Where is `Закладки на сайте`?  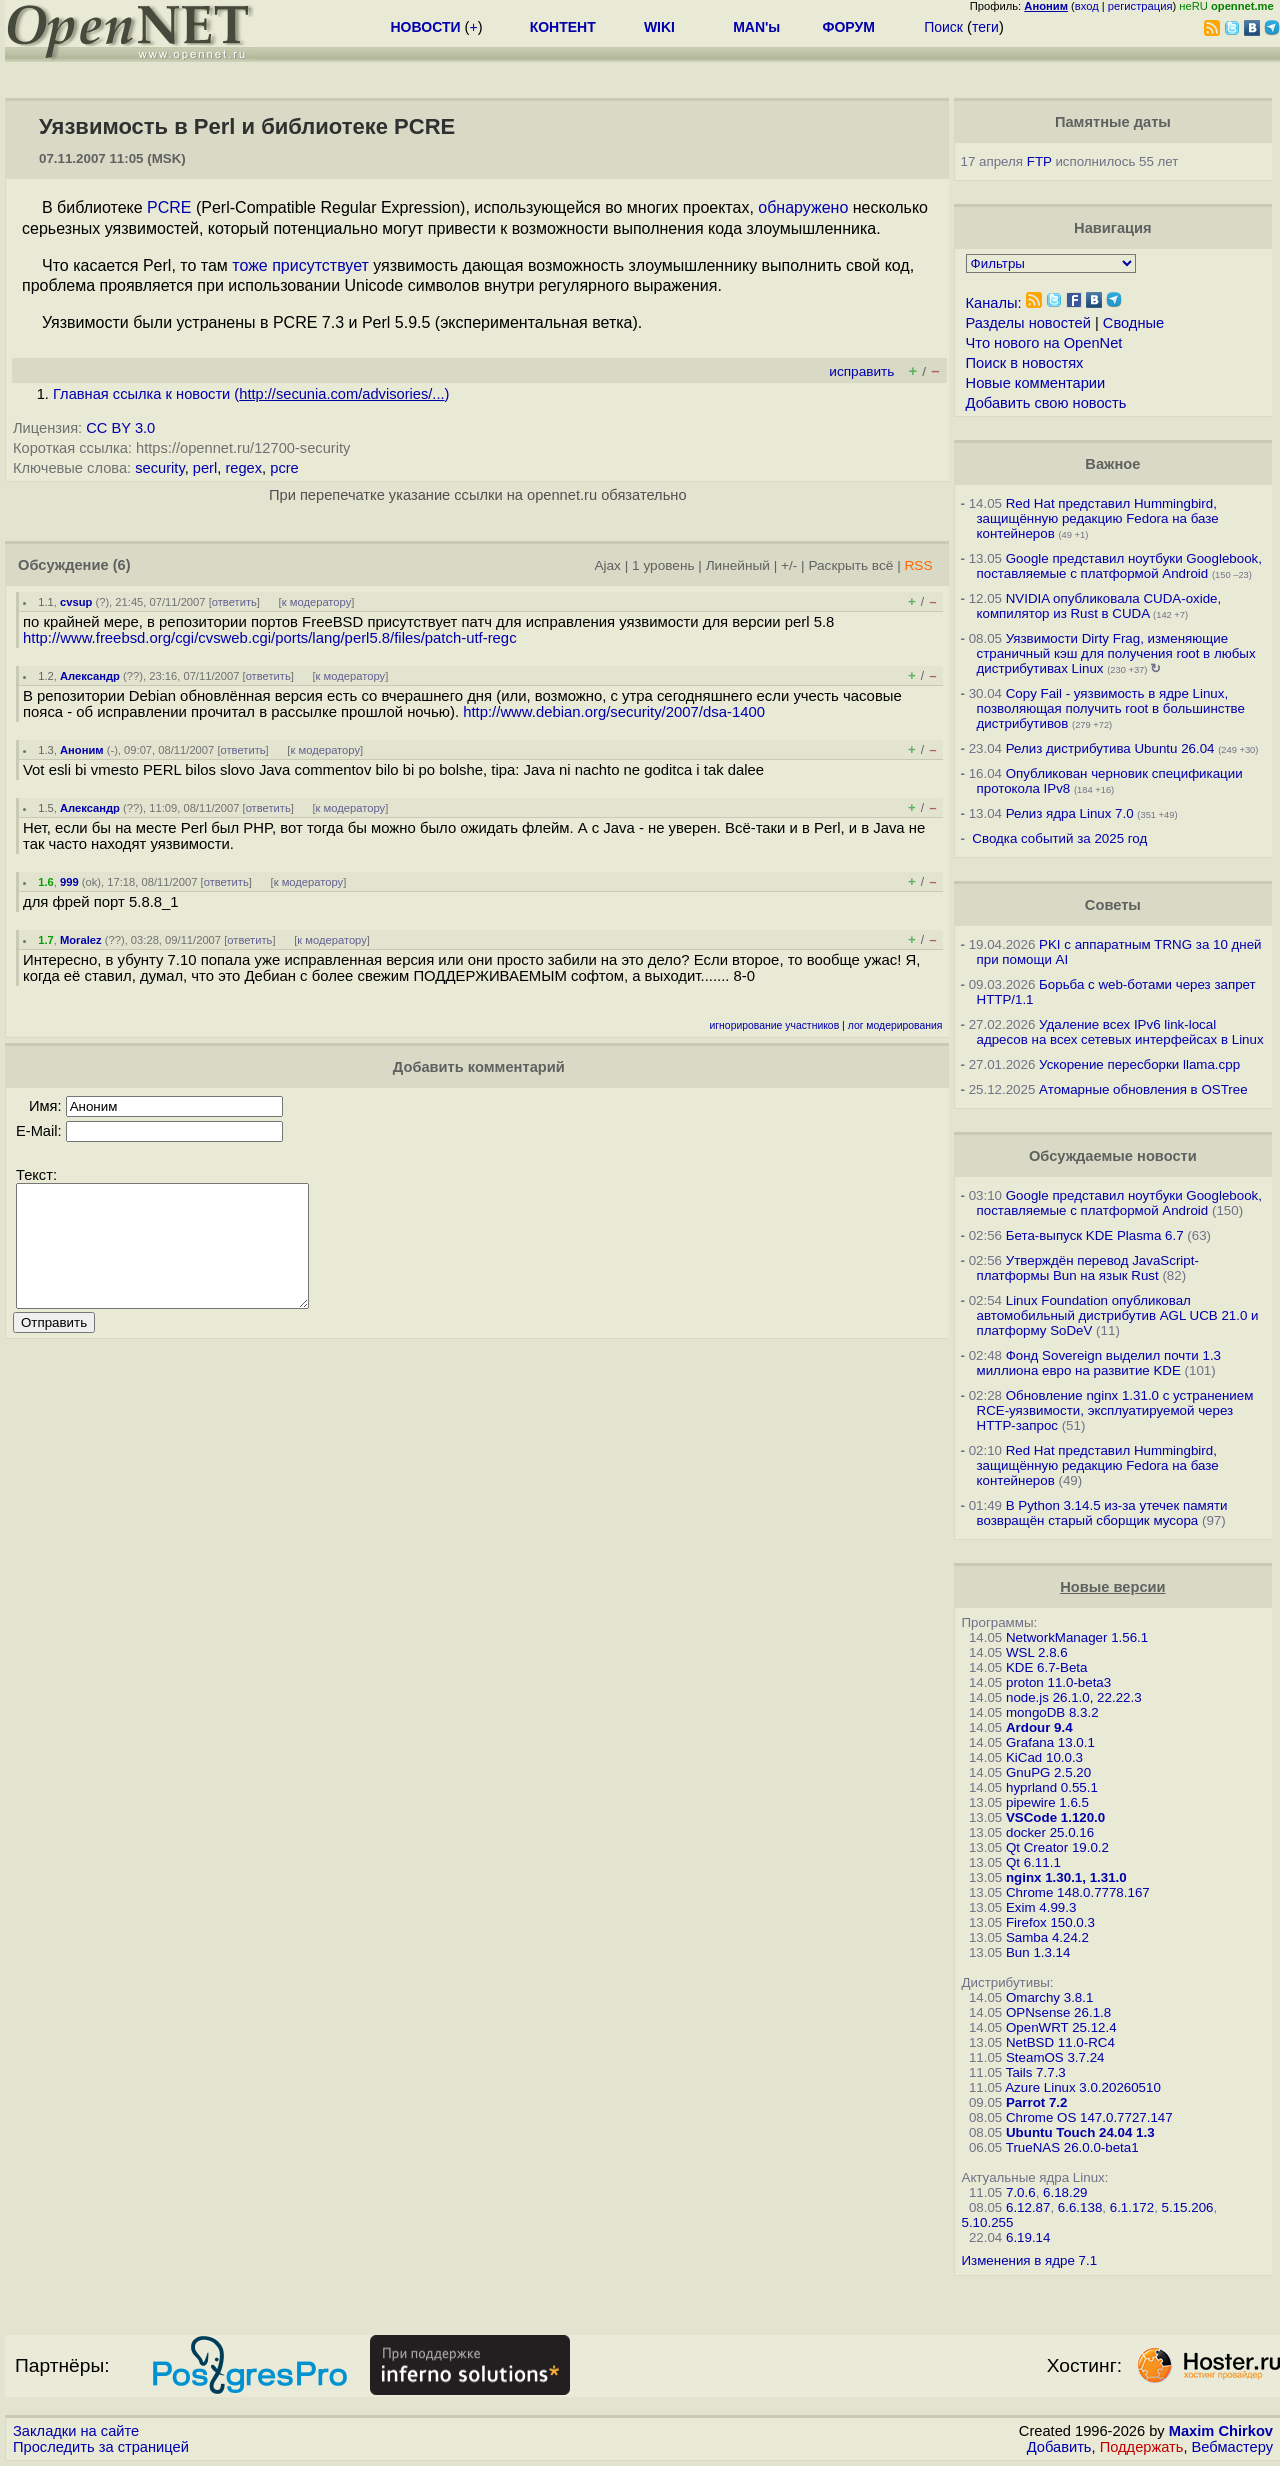 Закладки на сайте is located at coordinates (76, 2431).